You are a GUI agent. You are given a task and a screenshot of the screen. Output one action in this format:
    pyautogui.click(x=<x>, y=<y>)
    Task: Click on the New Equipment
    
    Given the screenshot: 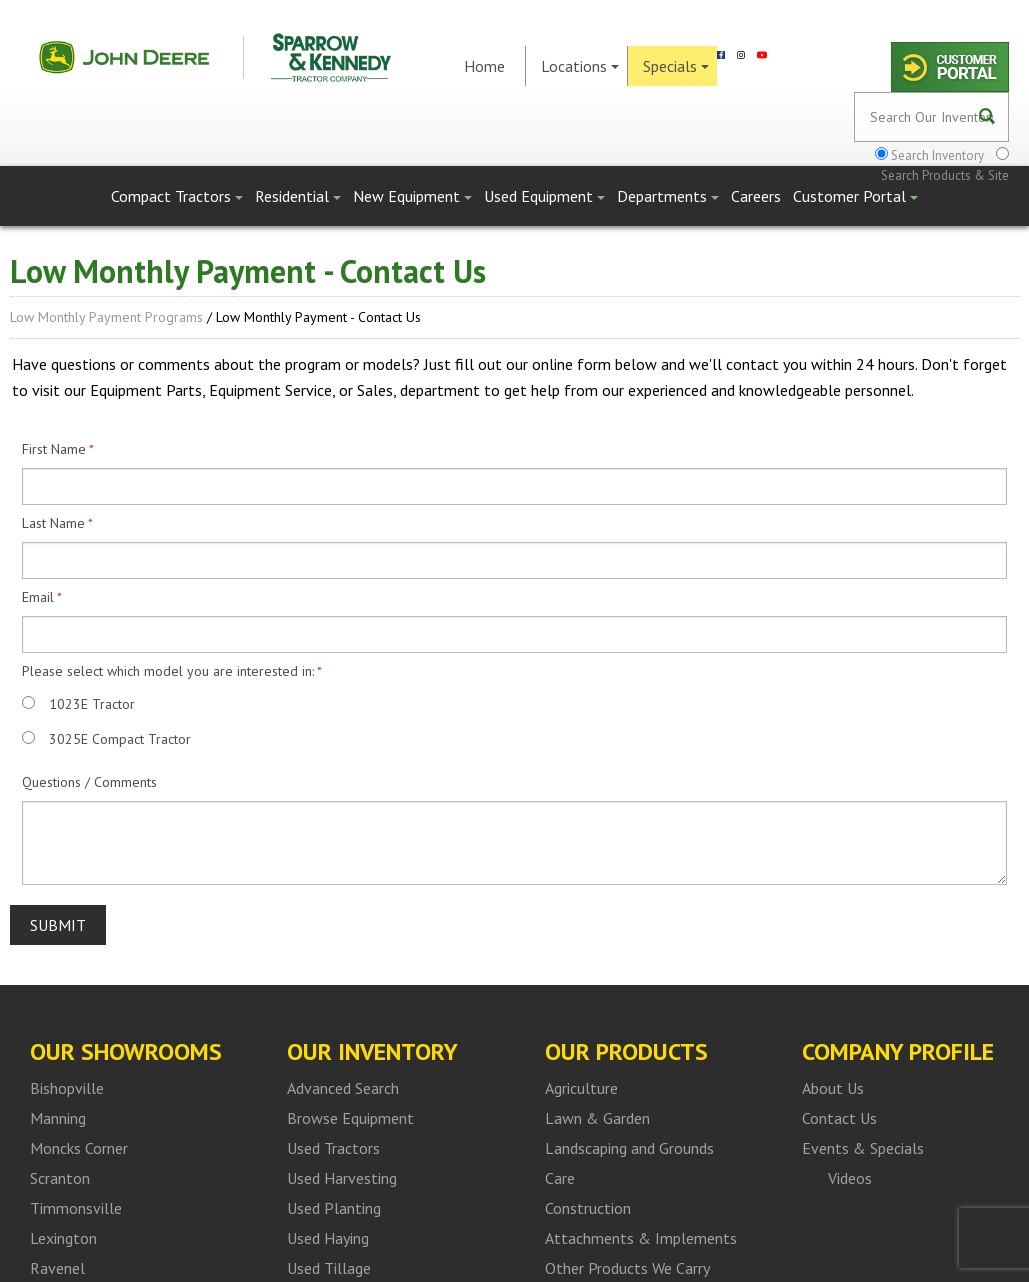 What is the action you would take?
    pyautogui.click(x=412, y=196)
    